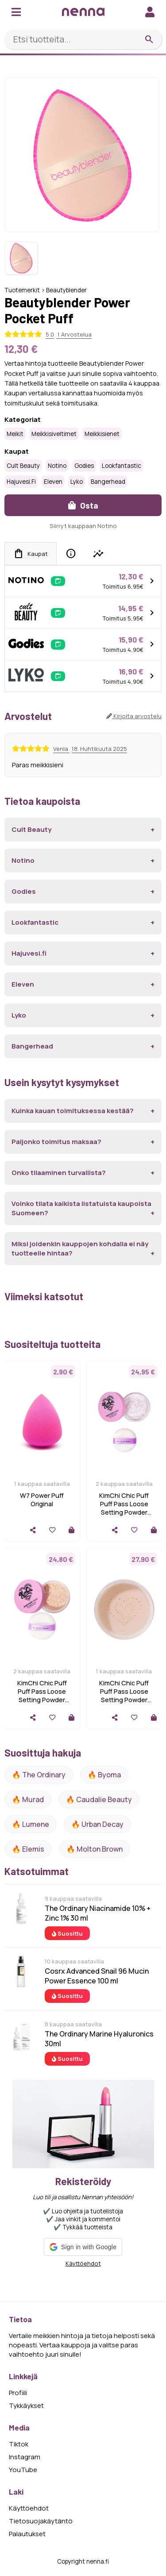 The height and width of the screenshot is (2576, 166). I want to click on 🔥 Elemis, so click(28, 1849).